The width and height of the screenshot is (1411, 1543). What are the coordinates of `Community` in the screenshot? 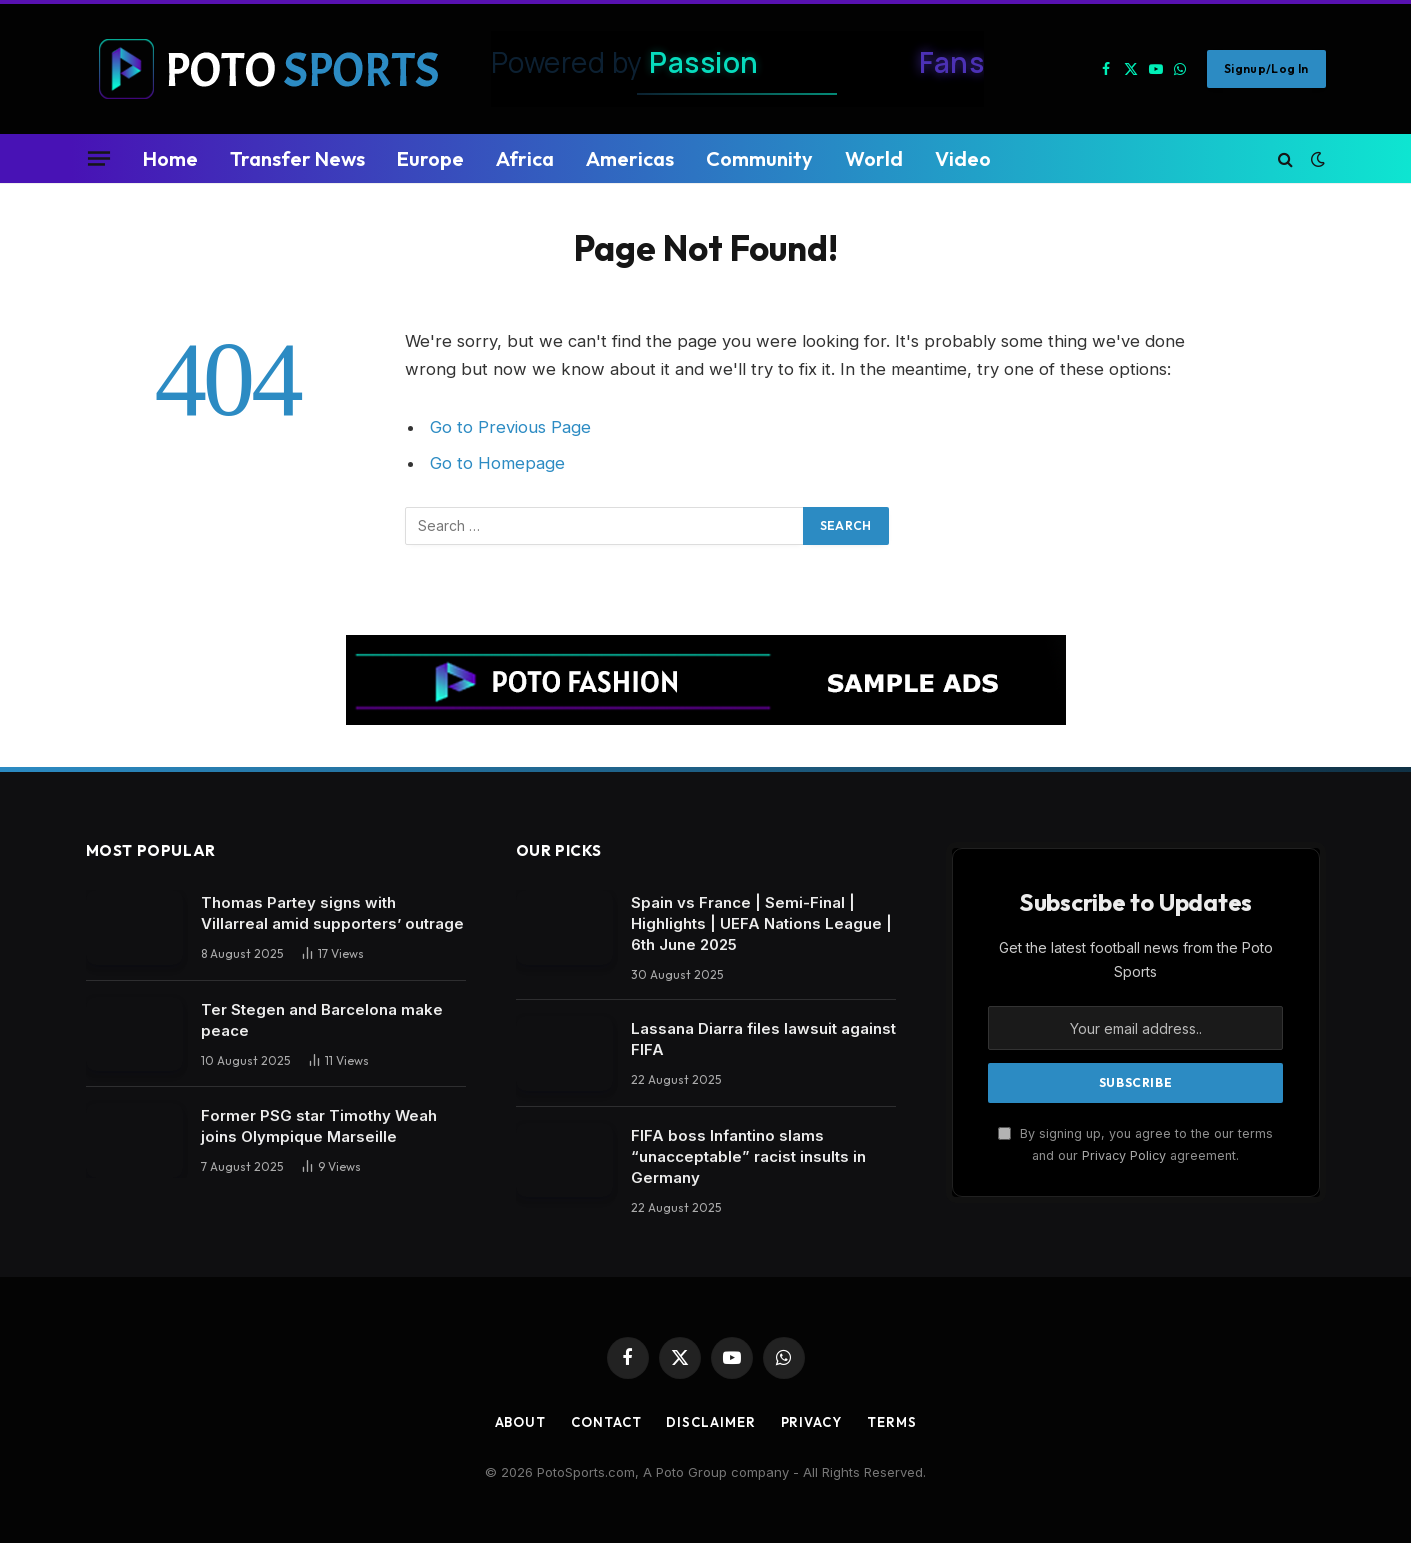 It's located at (759, 158).